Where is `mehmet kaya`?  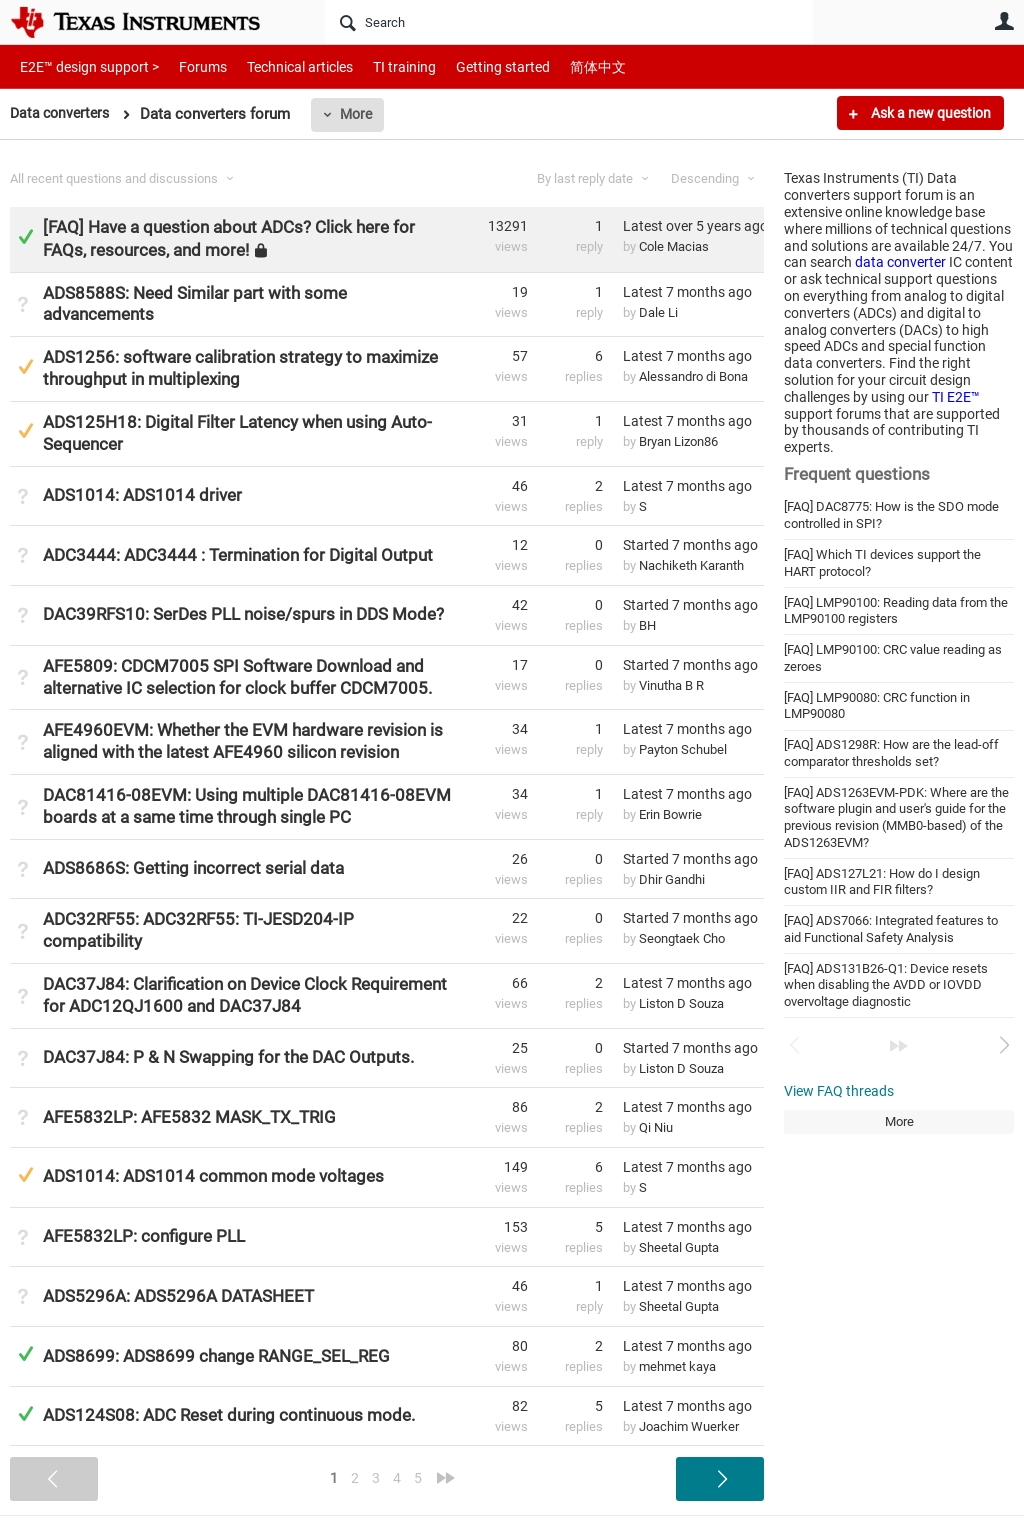
mehmet kaya is located at coordinates (677, 1366).